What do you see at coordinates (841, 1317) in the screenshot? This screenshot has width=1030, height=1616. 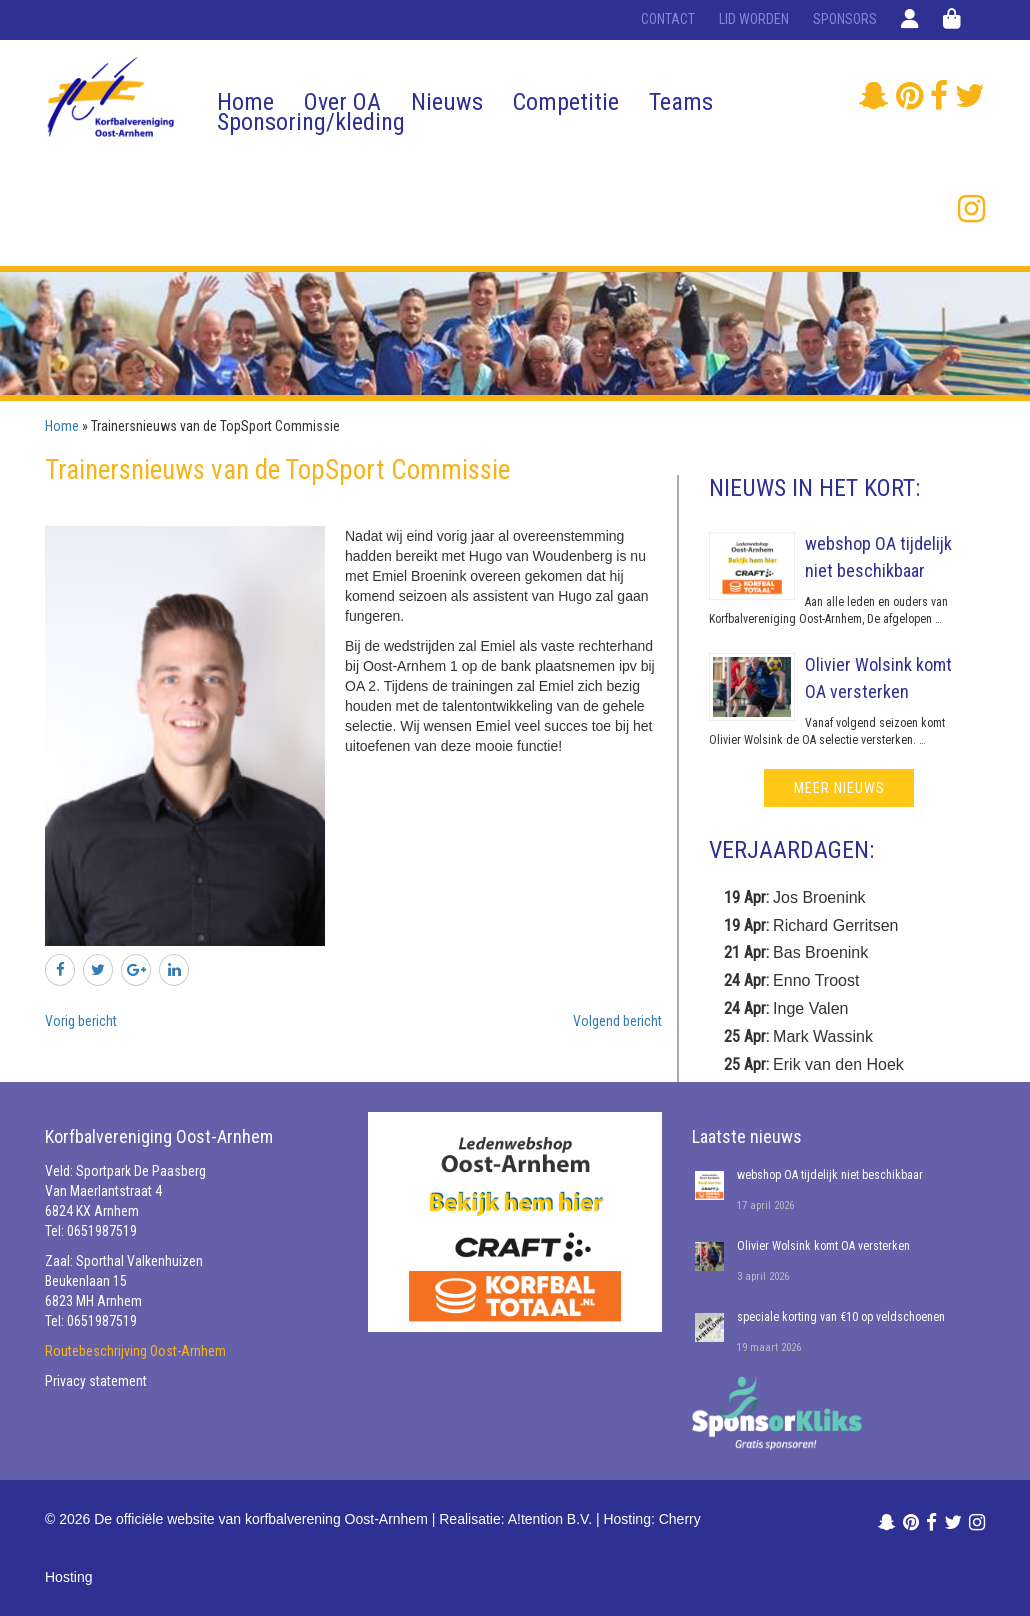 I see `speciale korting van €10 op veldschoenen` at bounding box center [841, 1317].